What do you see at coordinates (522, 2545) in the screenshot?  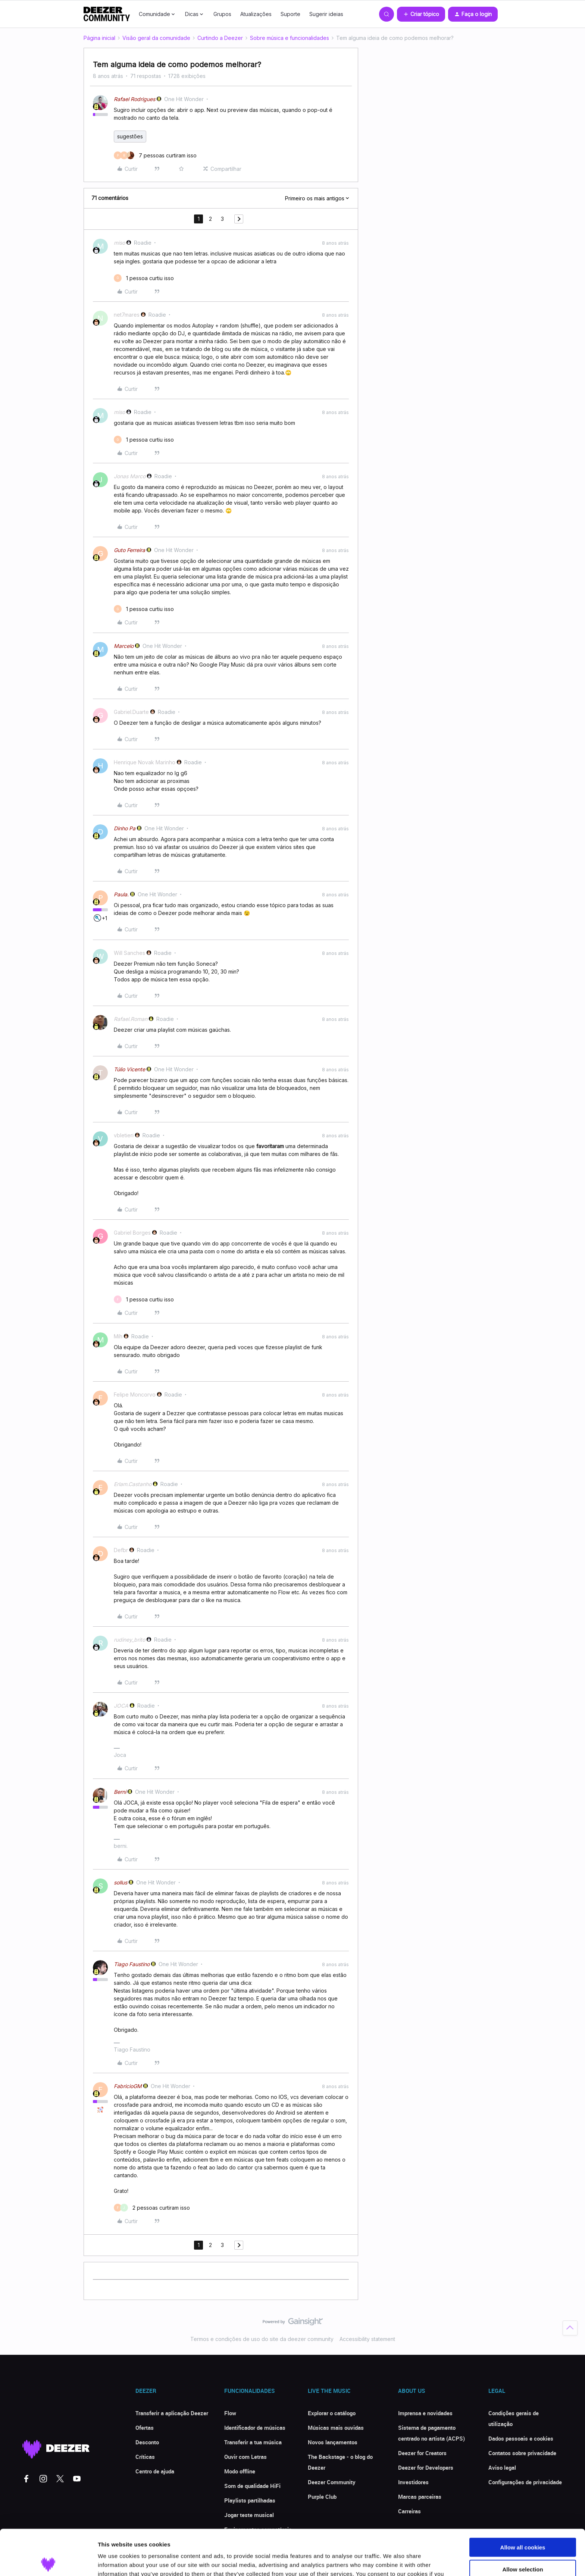 I see `Use necessary cookies only` at bounding box center [522, 2545].